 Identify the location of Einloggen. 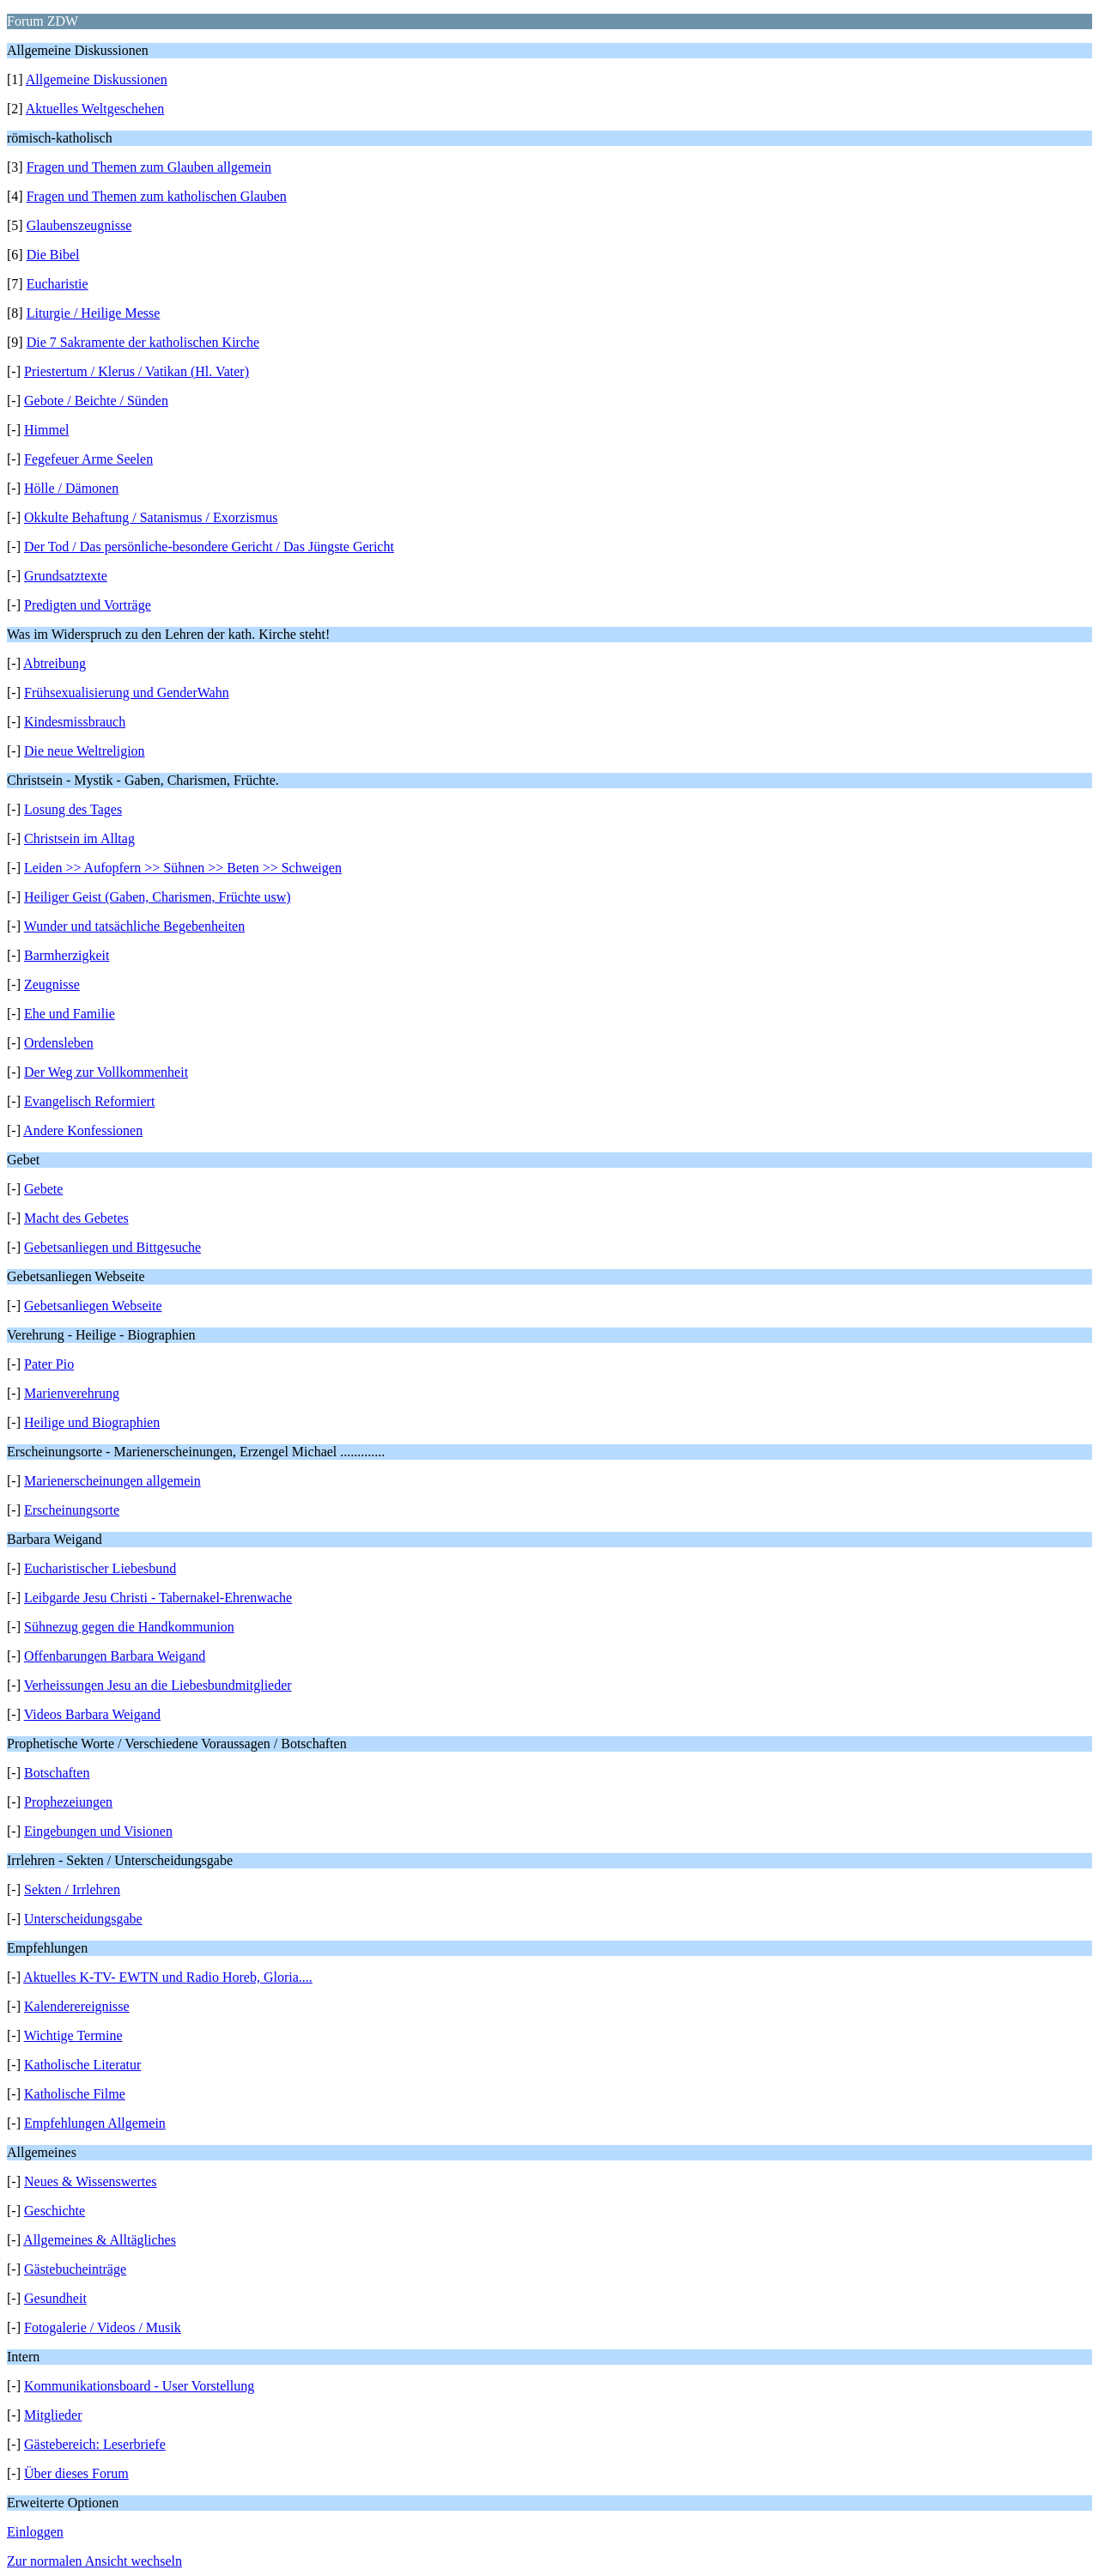
(35, 2531).